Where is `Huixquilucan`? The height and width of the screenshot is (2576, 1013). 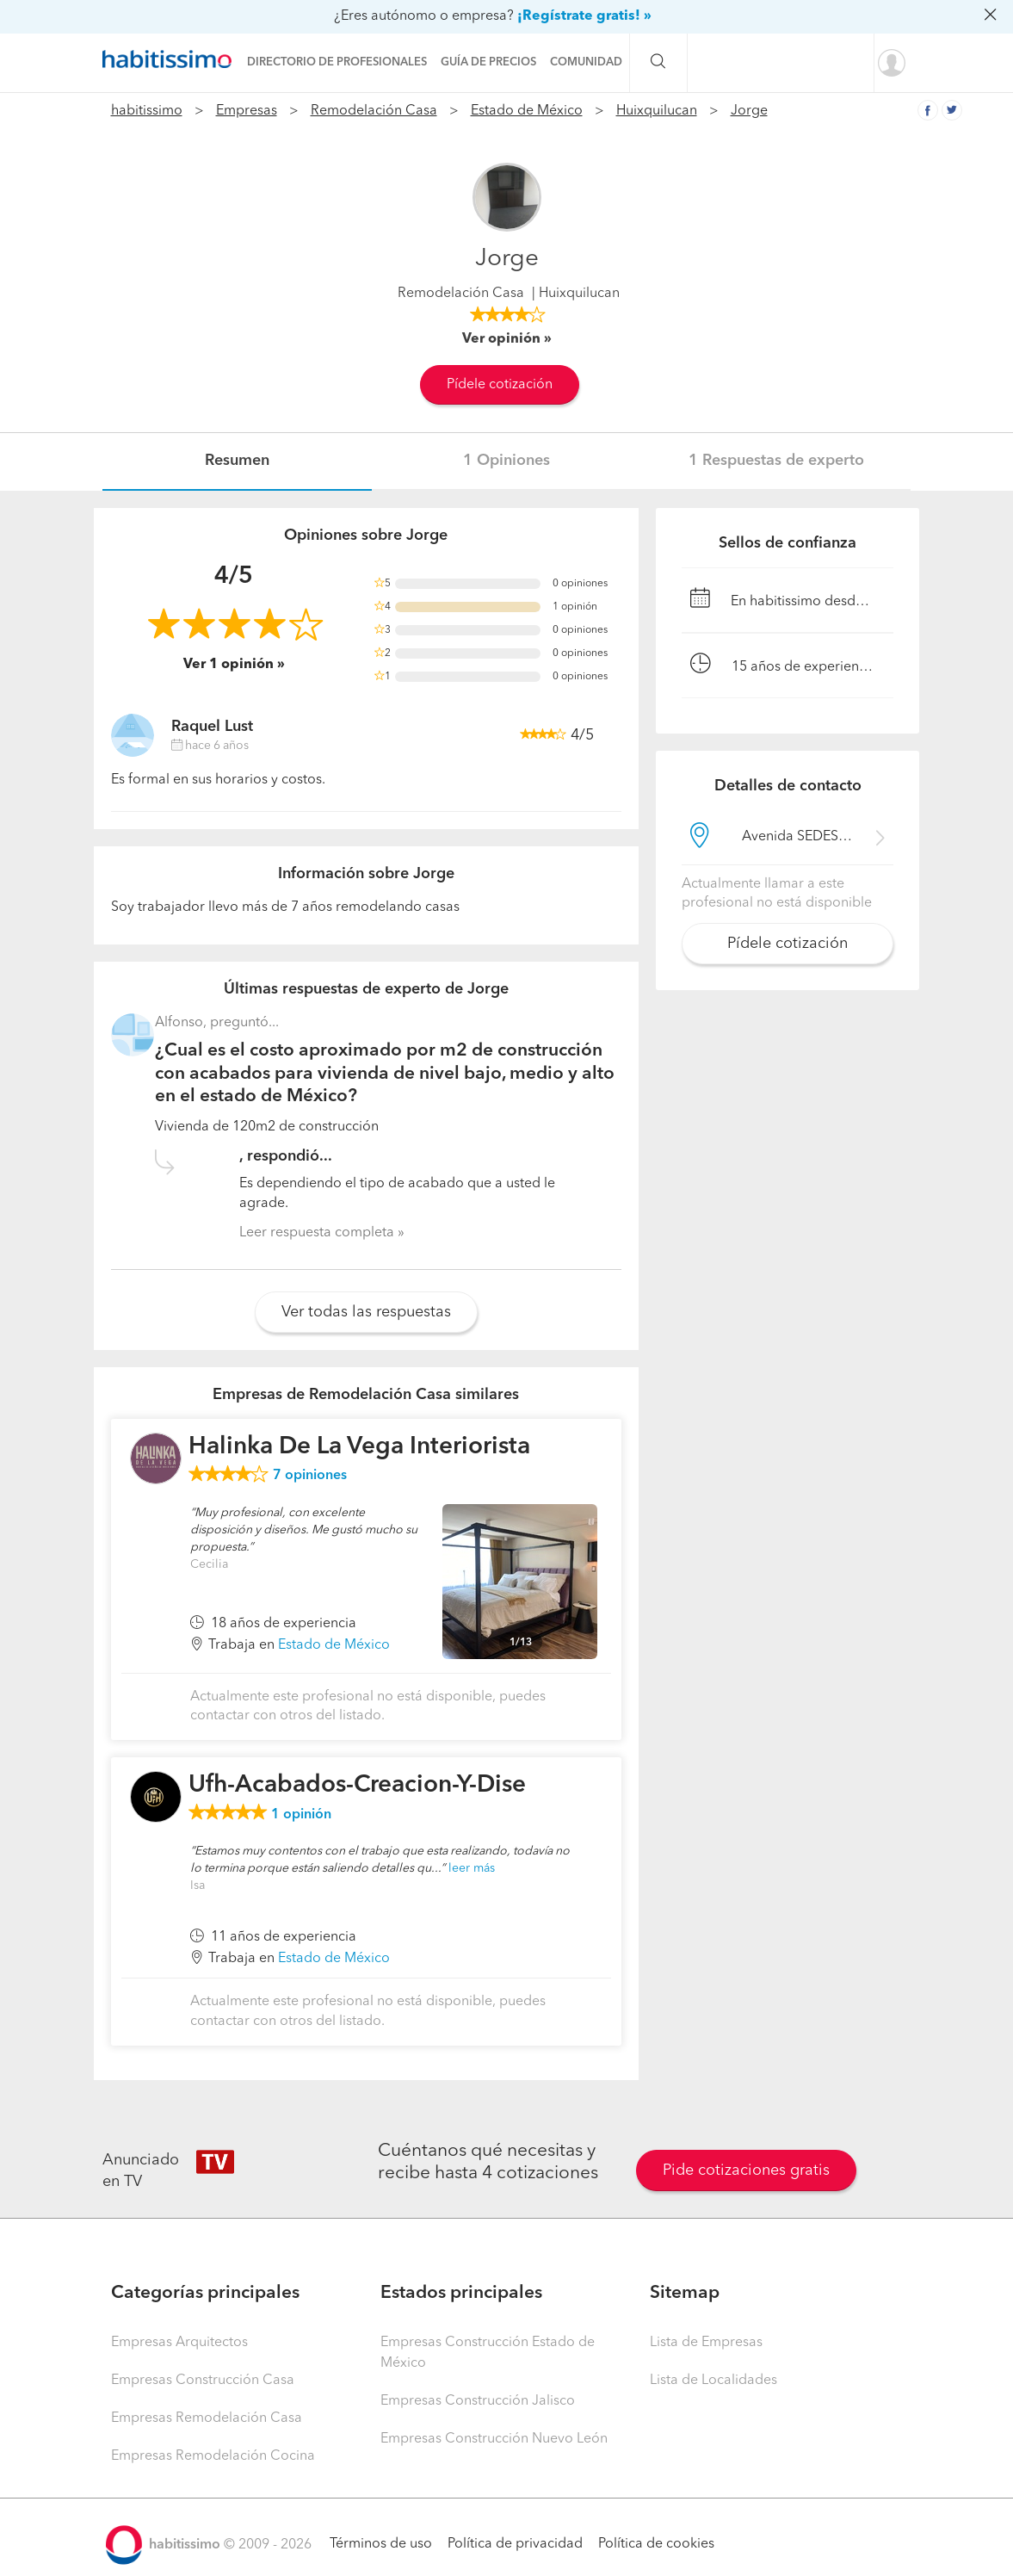
Huixquilucan is located at coordinates (656, 111).